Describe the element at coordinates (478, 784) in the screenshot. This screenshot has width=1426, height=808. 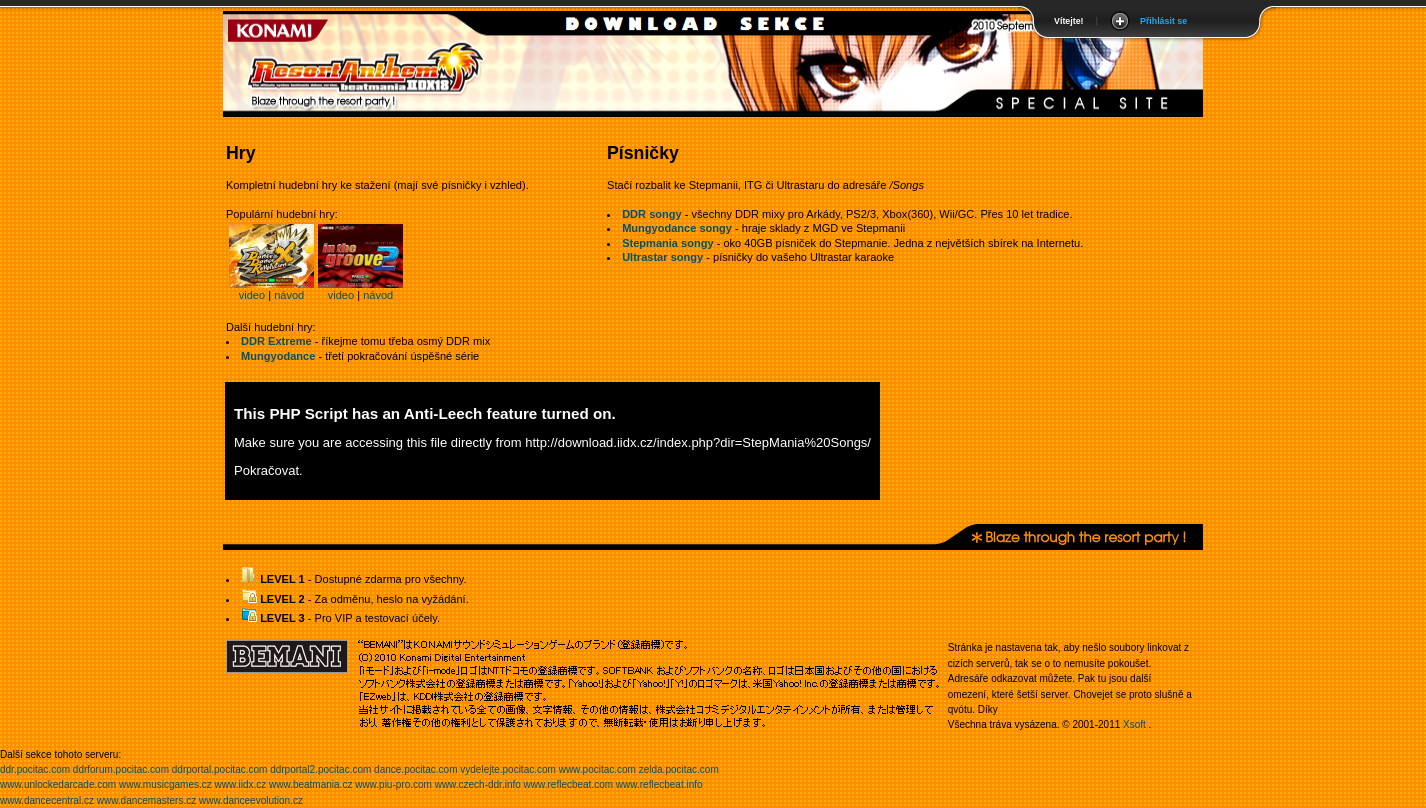
I see `www.czech-ddr.info` at that location.